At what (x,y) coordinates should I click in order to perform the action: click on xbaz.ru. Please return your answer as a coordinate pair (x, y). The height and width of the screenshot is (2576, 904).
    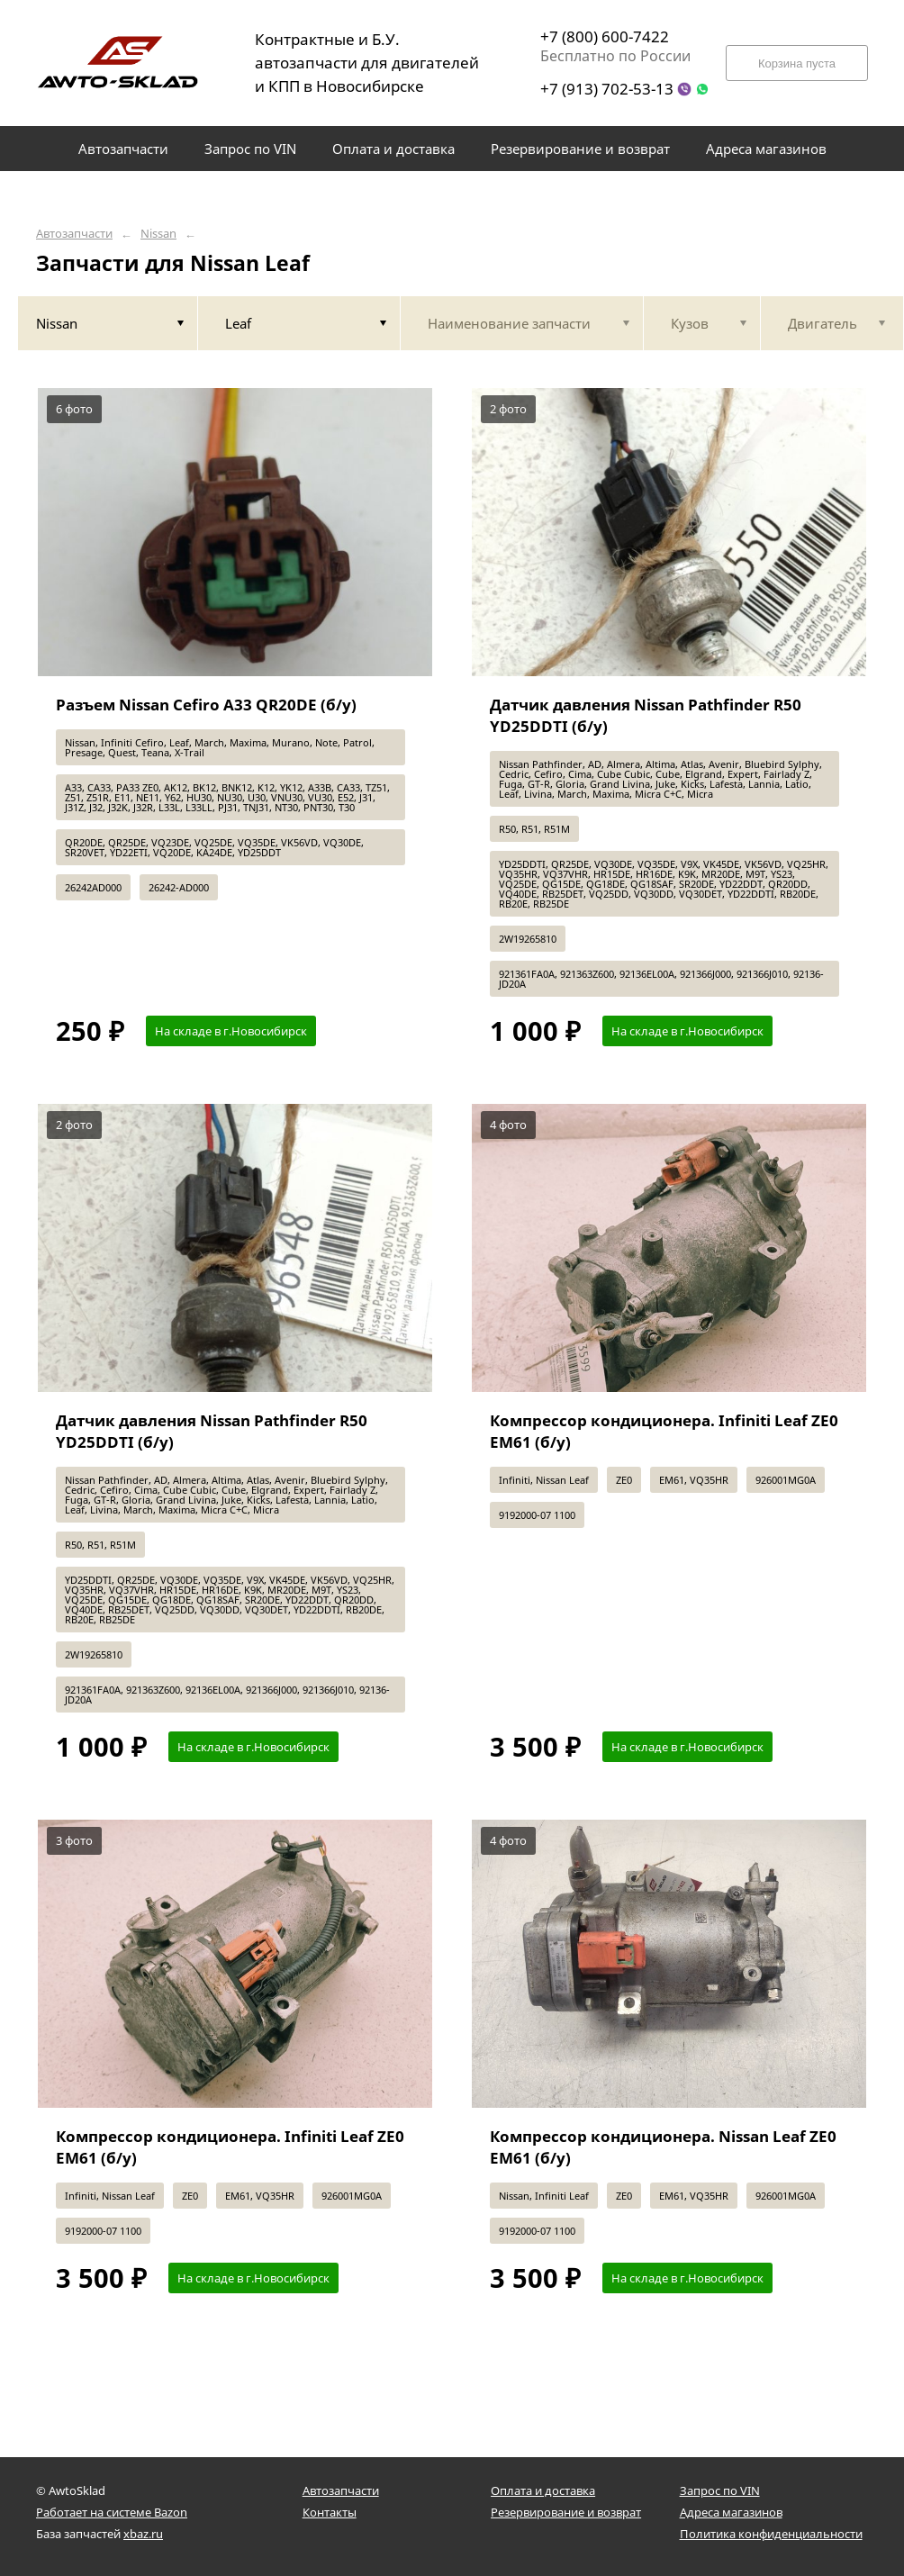
    Looking at the image, I should click on (143, 2534).